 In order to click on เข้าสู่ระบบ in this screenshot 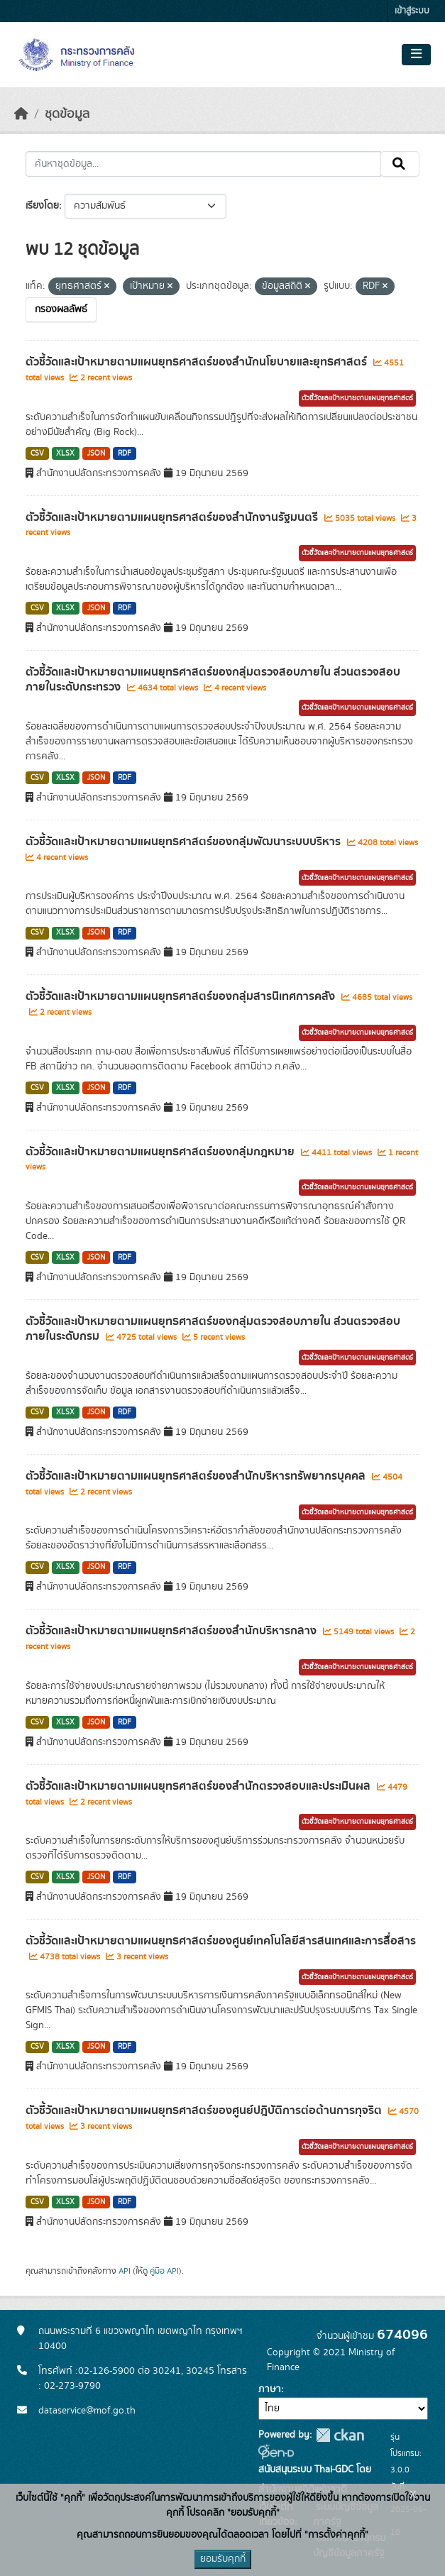, I will do `click(412, 11)`.